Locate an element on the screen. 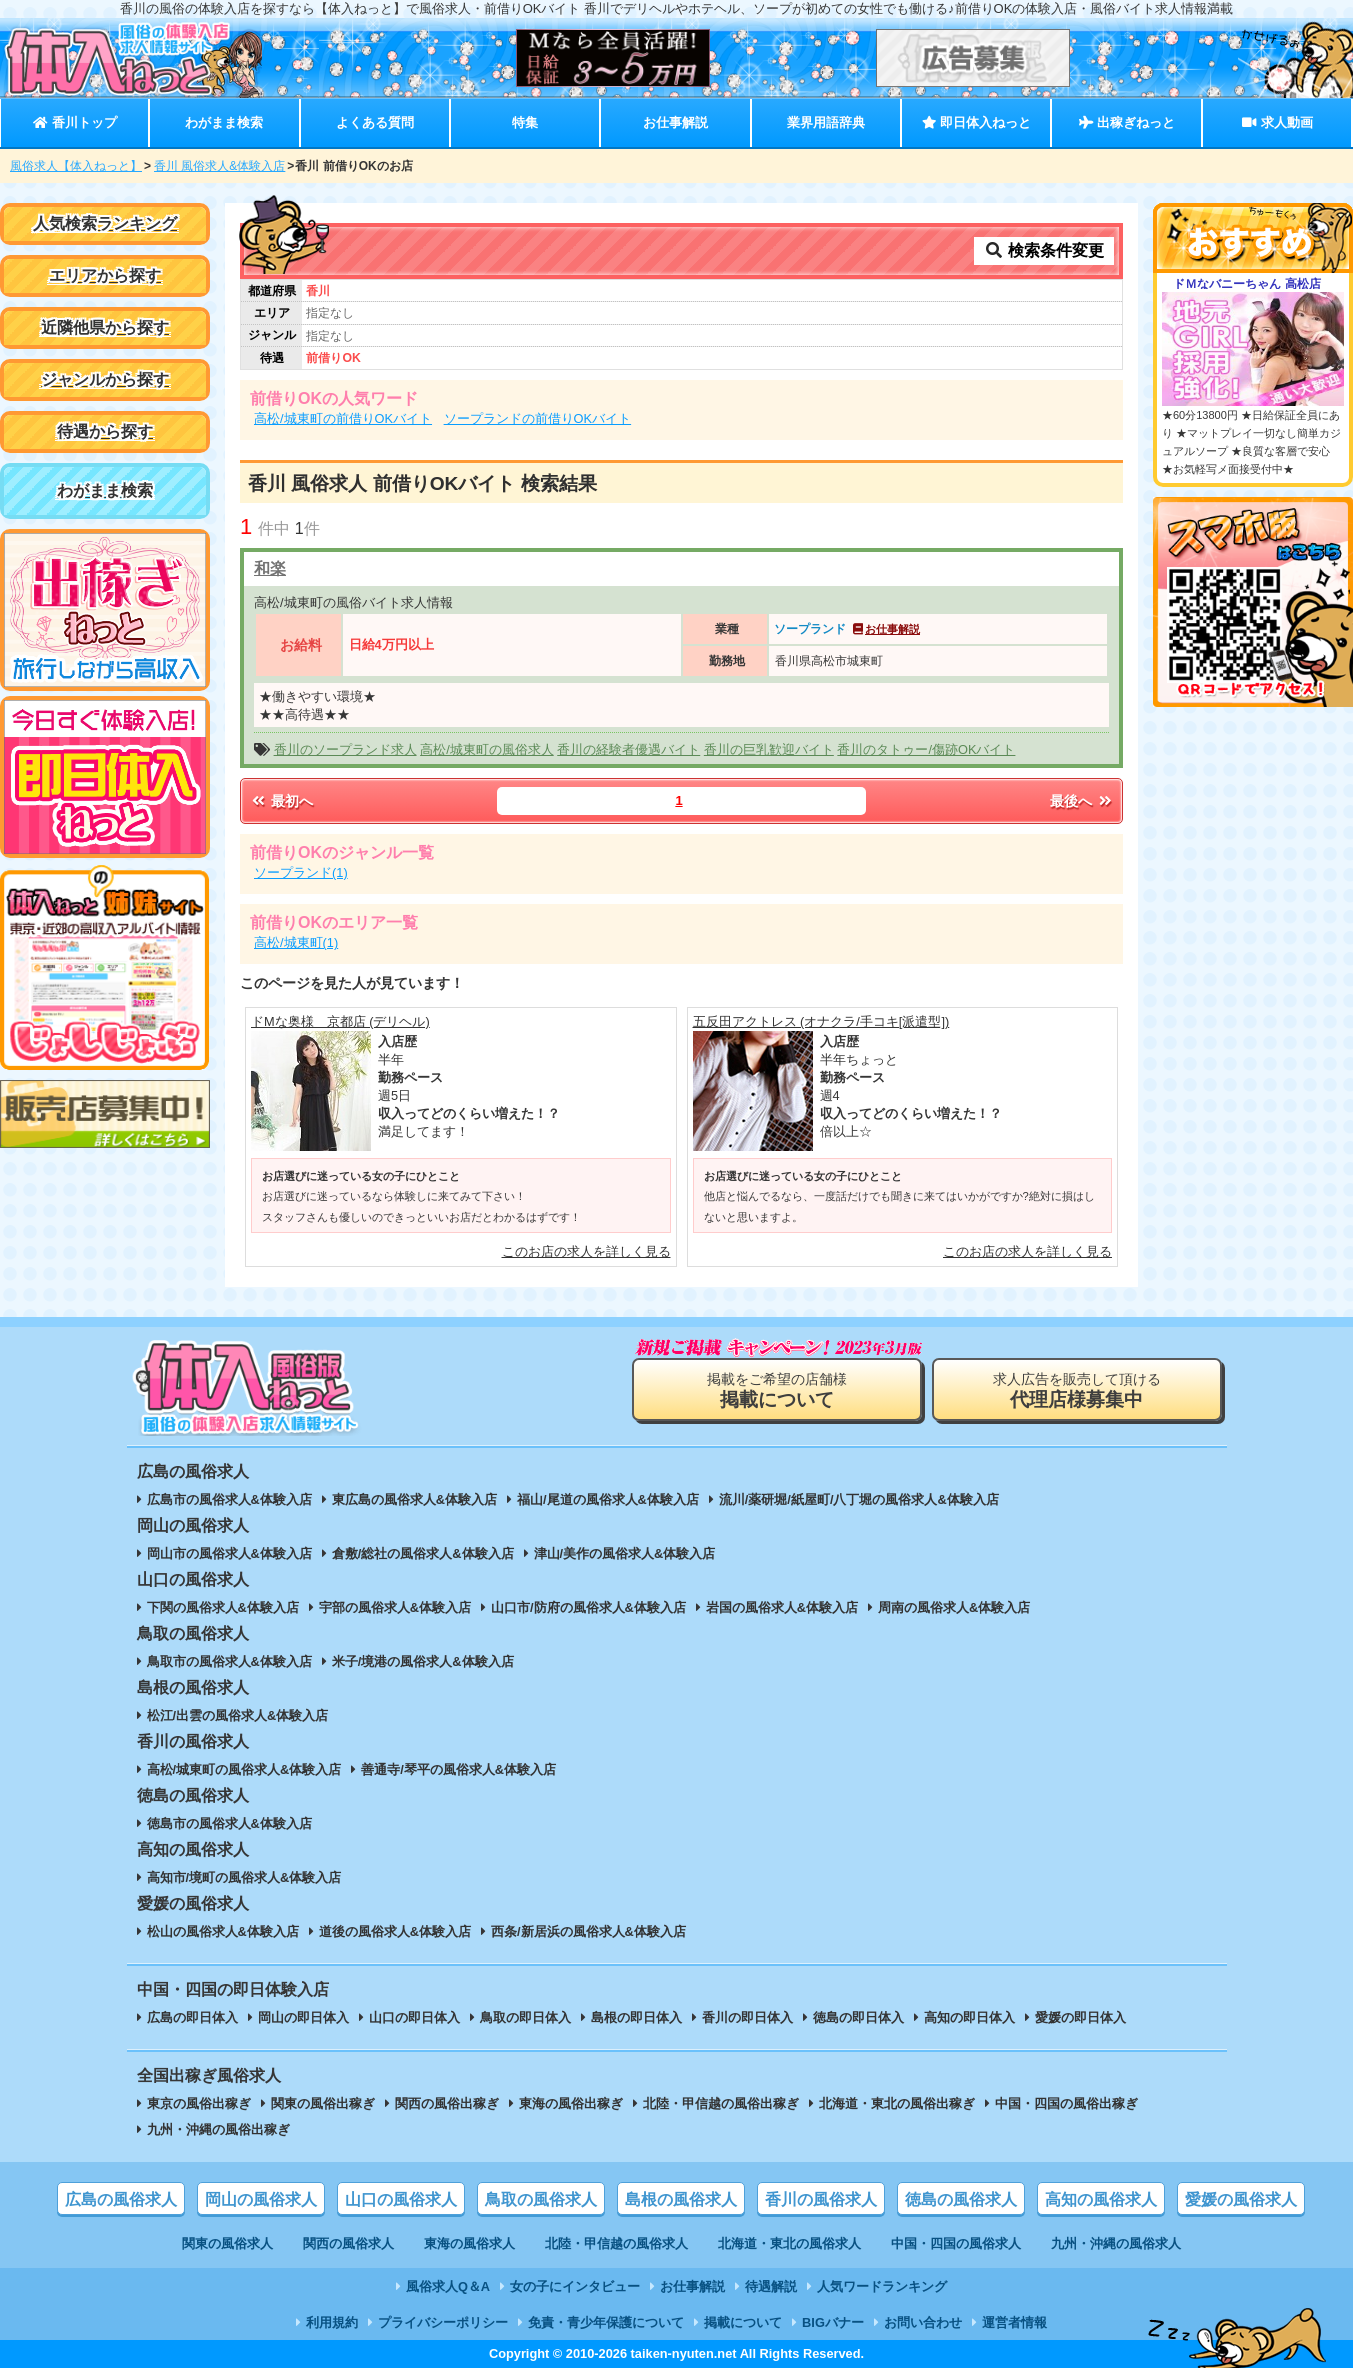 The image size is (1353, 2368). 北海道・東北の風俗求人 is located at coordinates (789, 2243).